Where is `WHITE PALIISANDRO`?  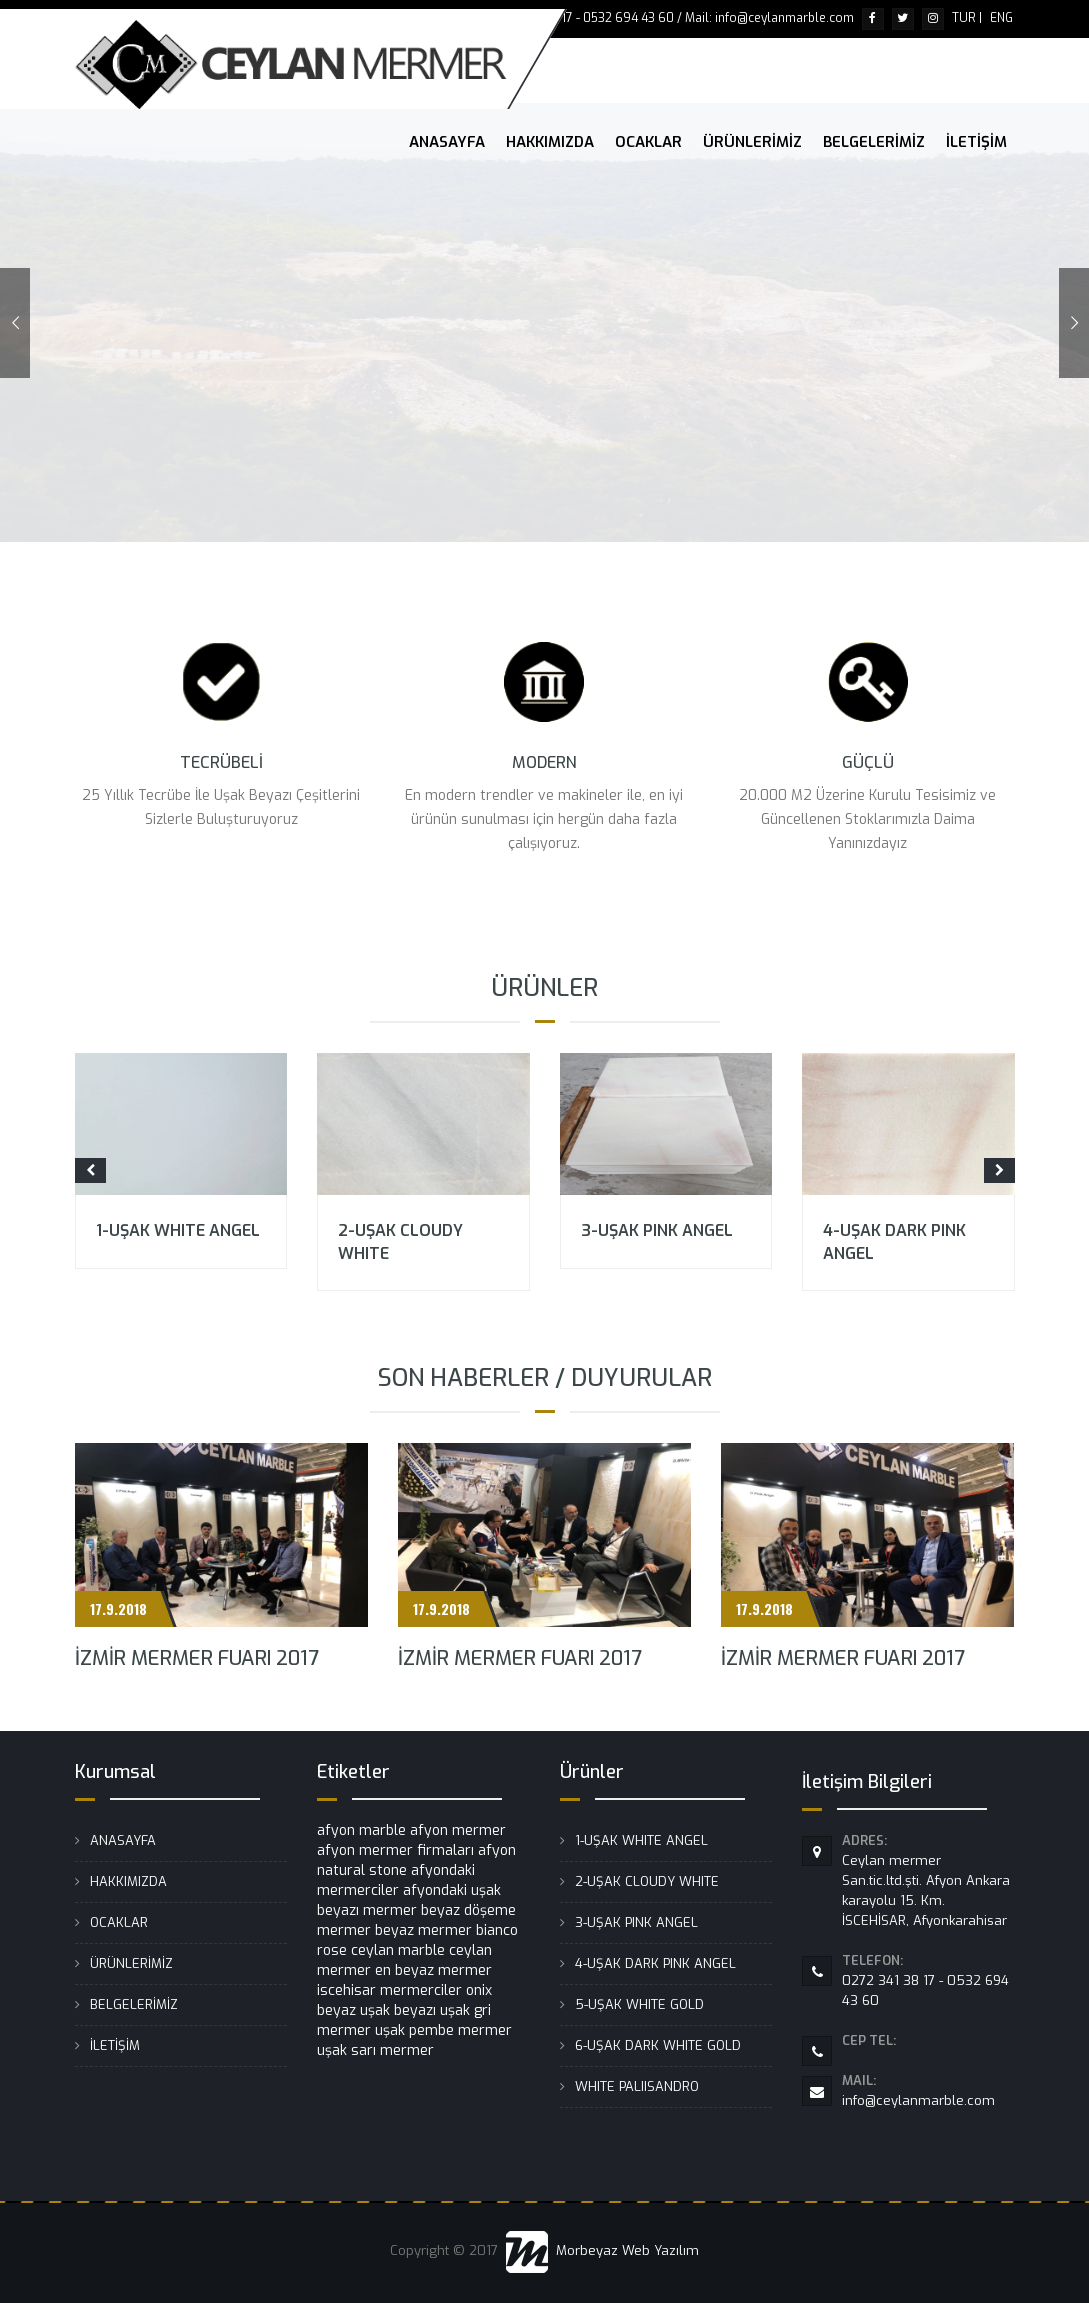 WHITE PALIISANDRO is located at coordinates (637, 2086).